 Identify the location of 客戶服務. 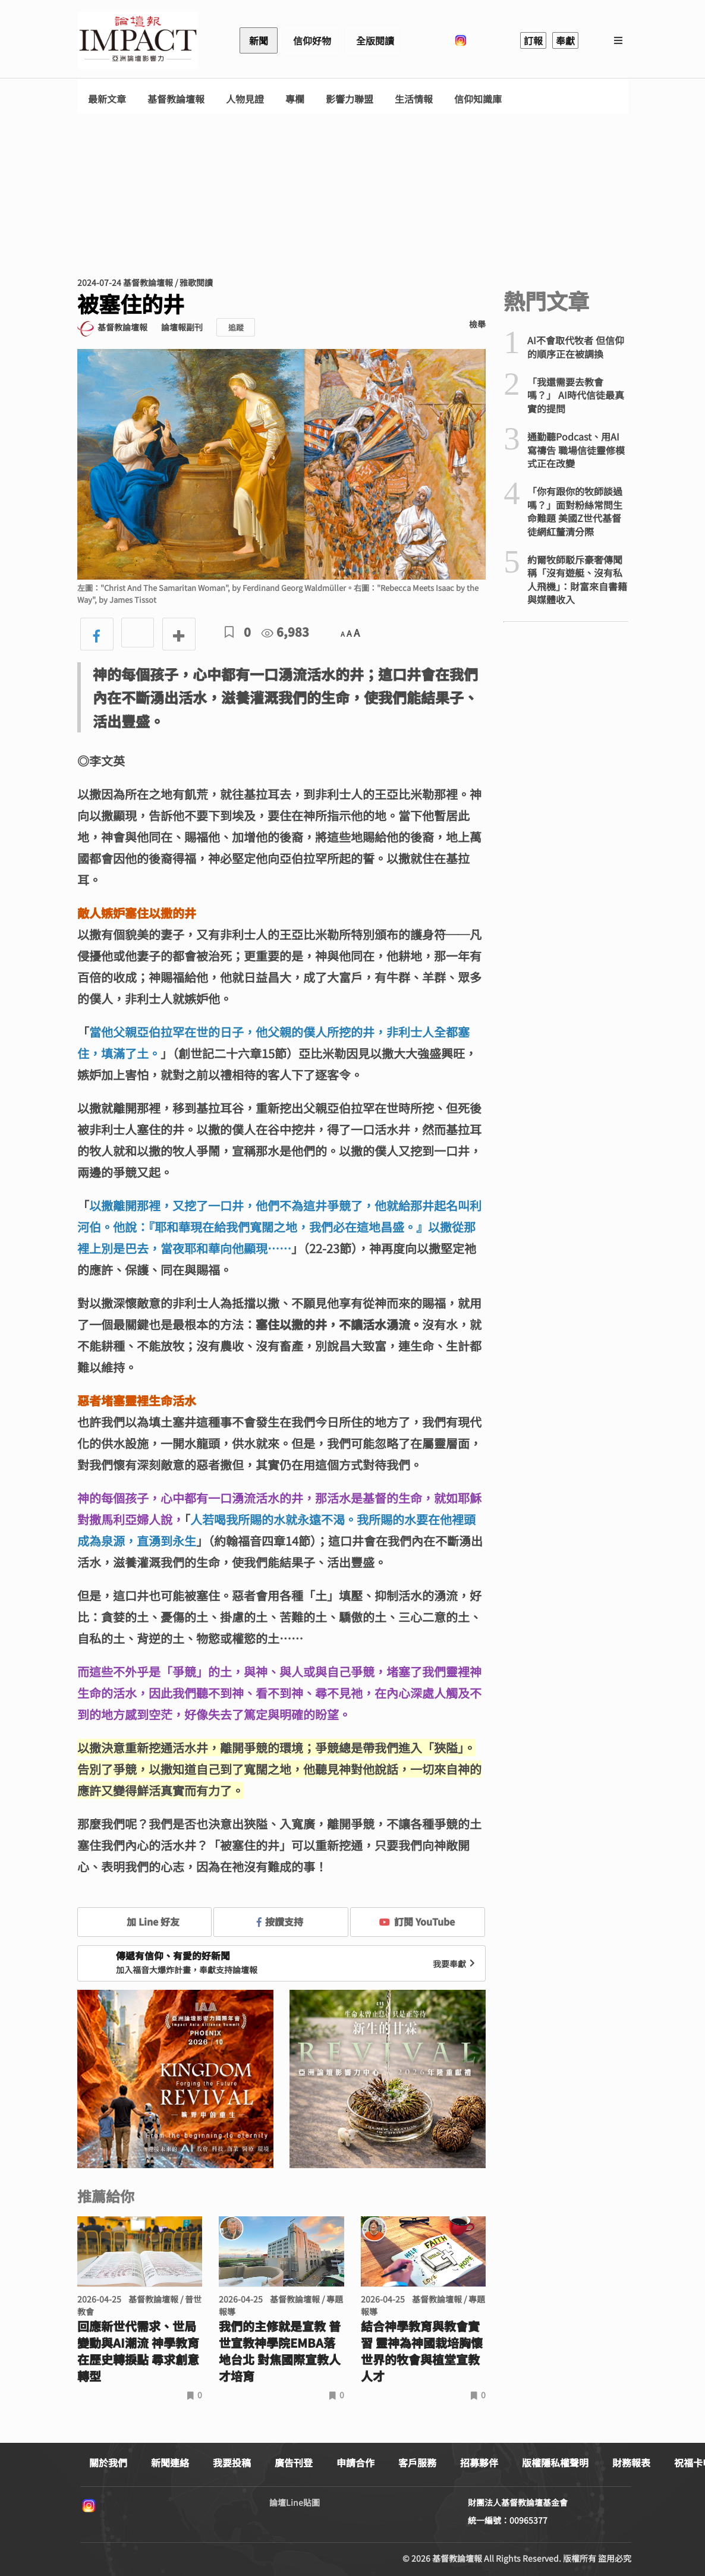
(417, 2462).